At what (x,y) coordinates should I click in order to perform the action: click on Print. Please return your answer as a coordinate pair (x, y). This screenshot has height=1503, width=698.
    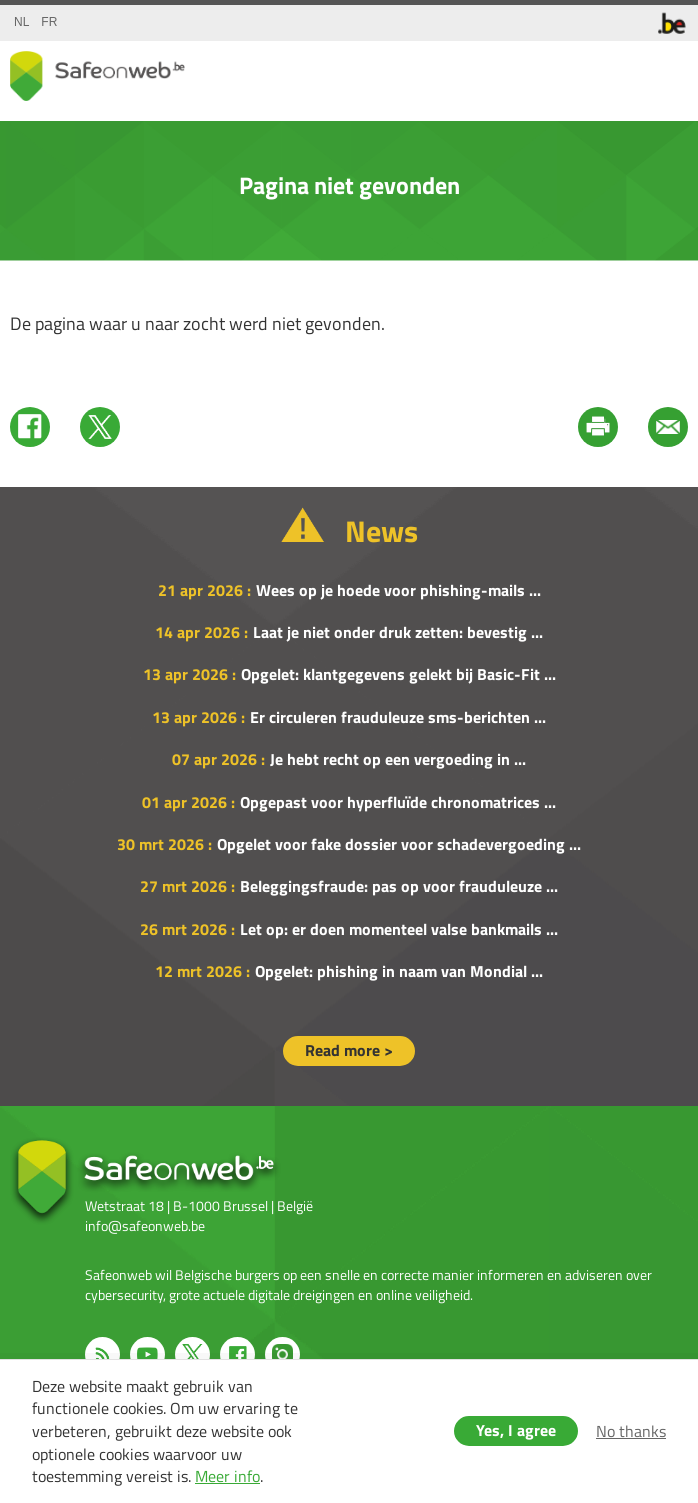
    Looking at the image, I should click on (598, 427).